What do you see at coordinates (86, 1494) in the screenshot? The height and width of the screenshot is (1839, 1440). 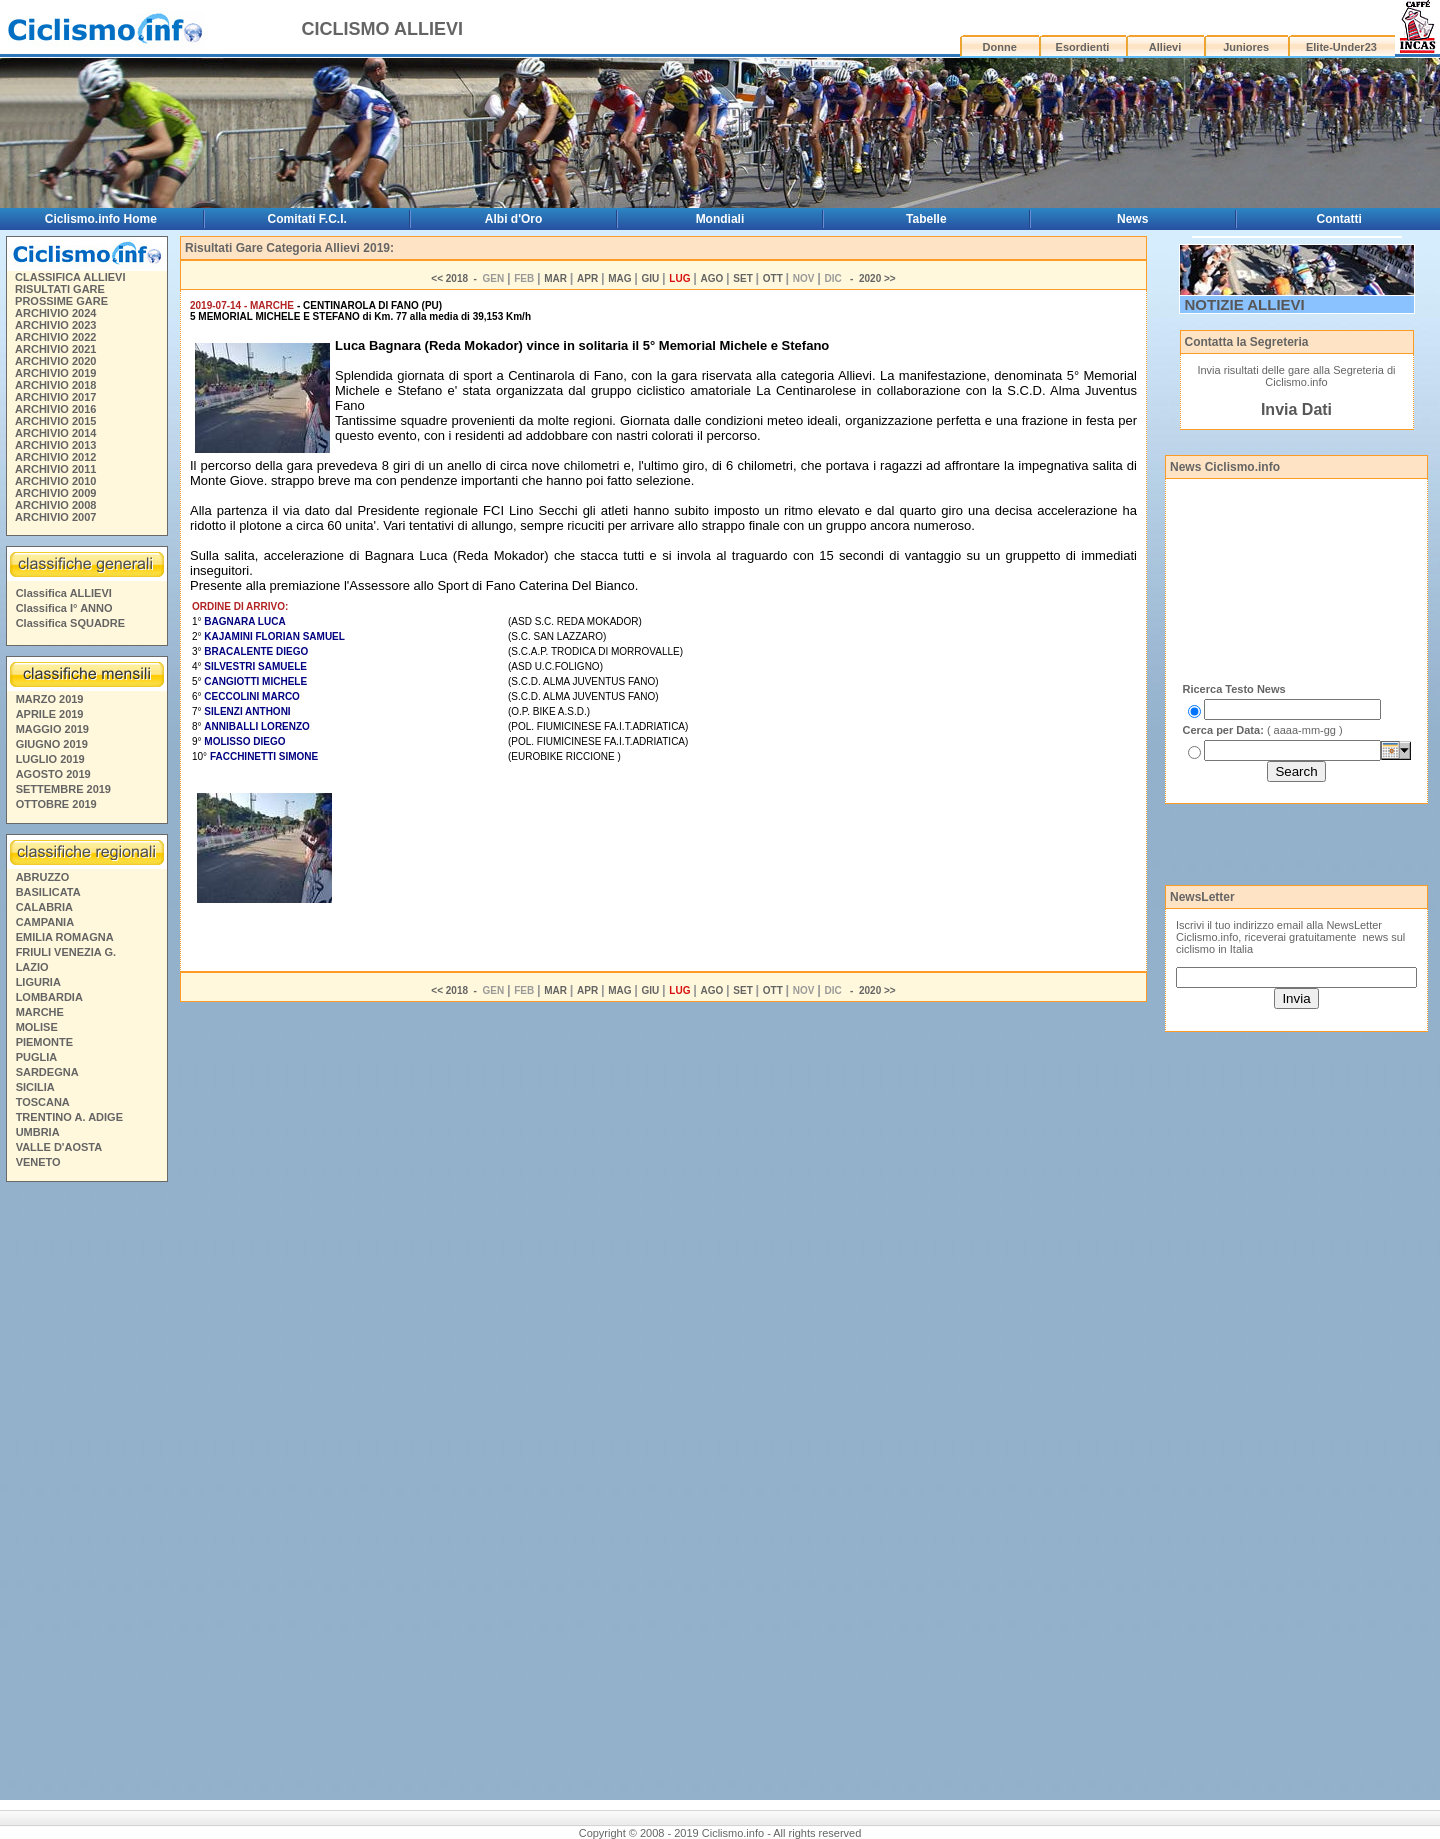 I see `[Advertisement]` at bounding box center [86, 1494].